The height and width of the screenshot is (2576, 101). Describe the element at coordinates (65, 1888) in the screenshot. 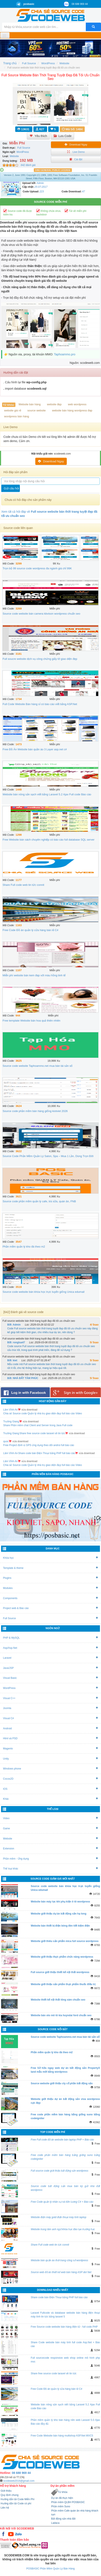

I see `Source code website bán khóa học trực tuyến giống Unica edumail` at that location.